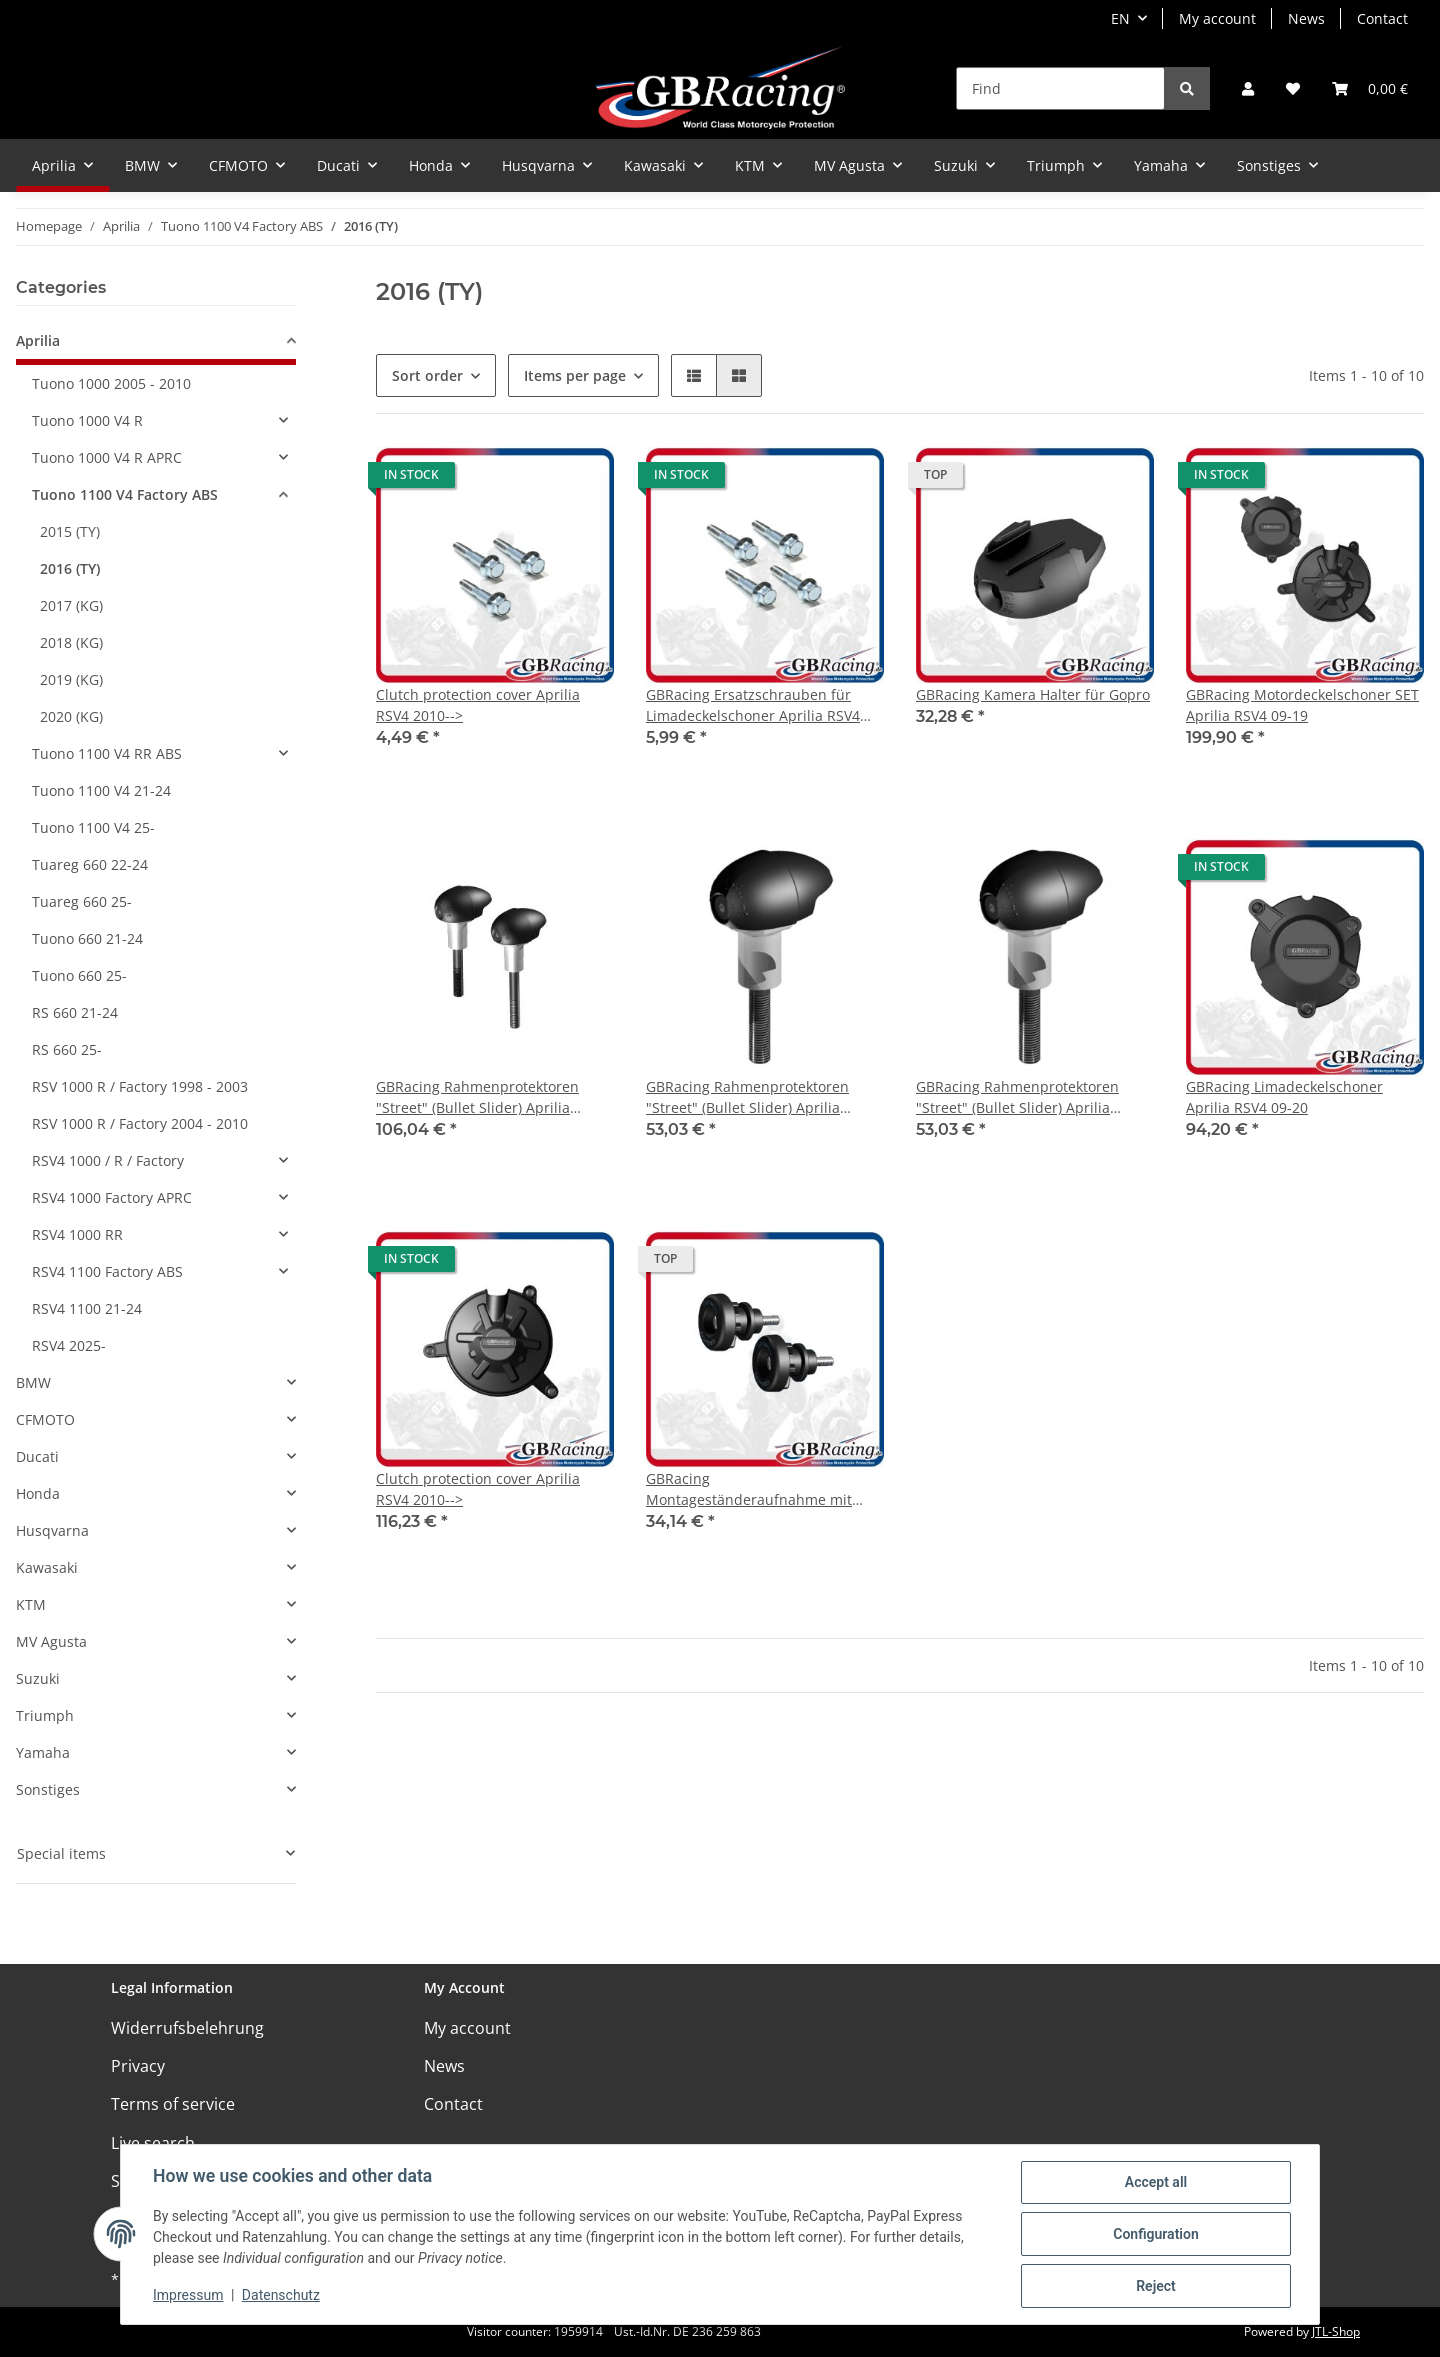 The image size is (1440, 2357). What do you see at coordinates (187, 2028) in the screenshot?
I see `Widerrufsbelehrung` at bounding box center [187, 2028].